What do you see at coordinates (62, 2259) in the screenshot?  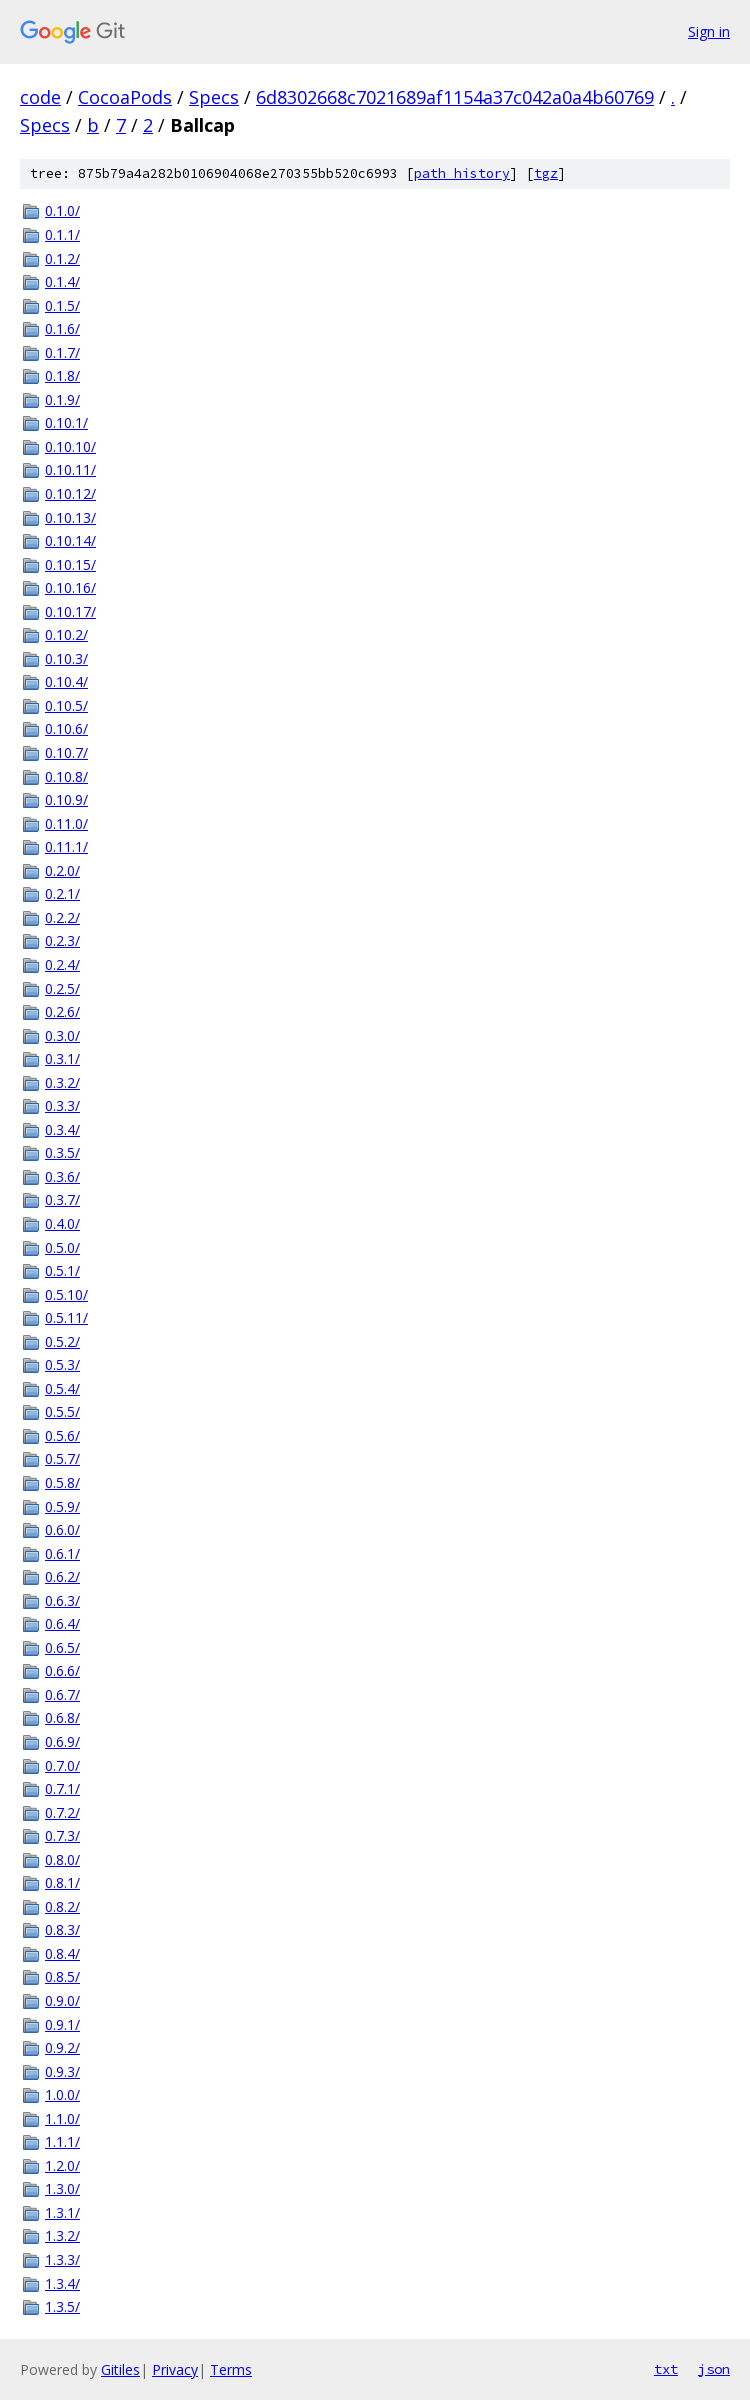 I see `1.3.3/` at bounding box center [62, 2259].